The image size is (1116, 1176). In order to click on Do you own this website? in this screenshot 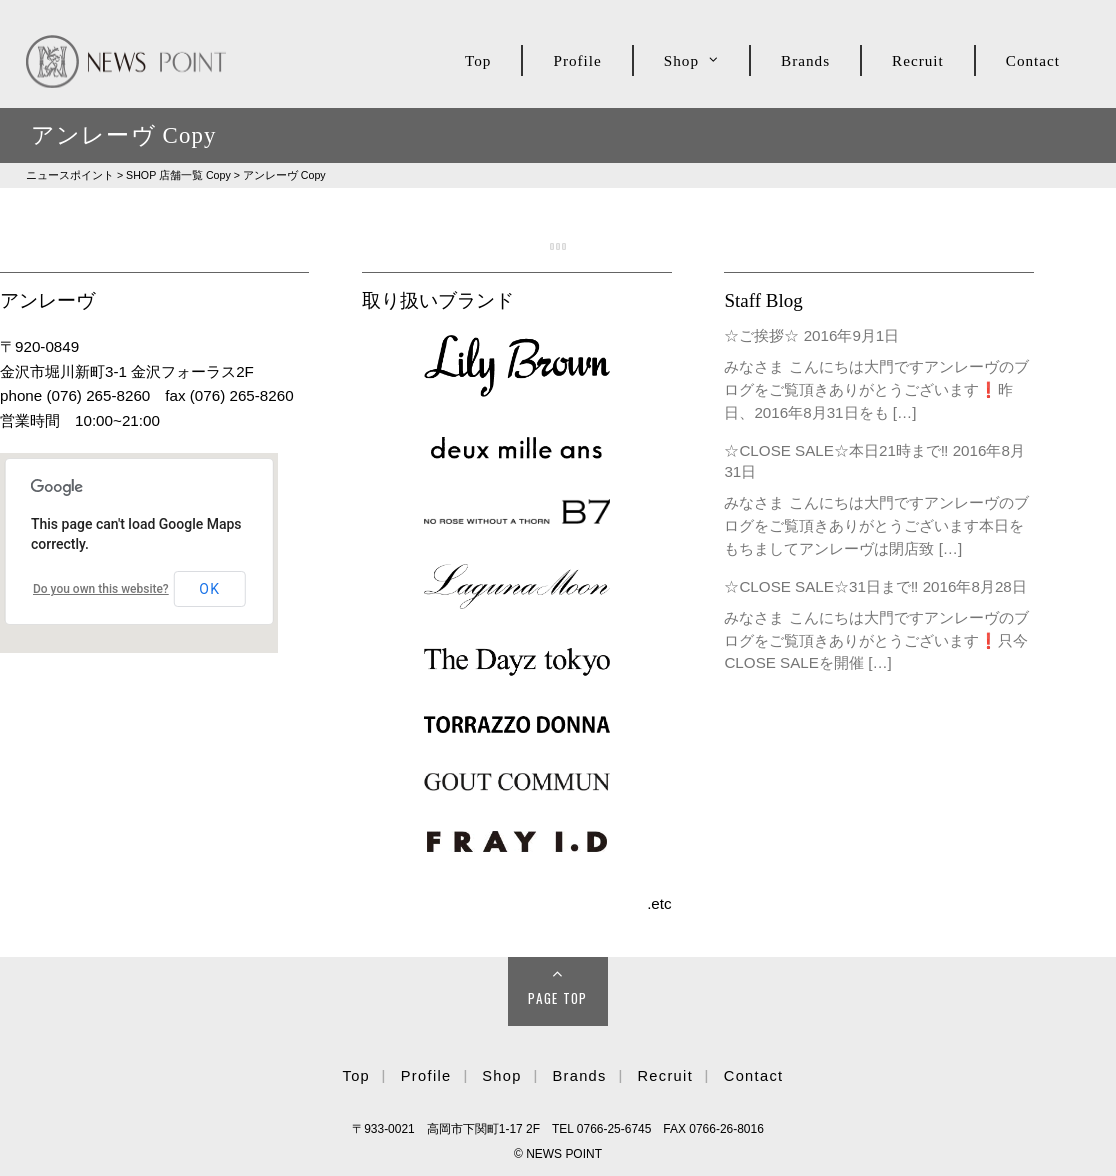, I will do `click(101, 589)`.